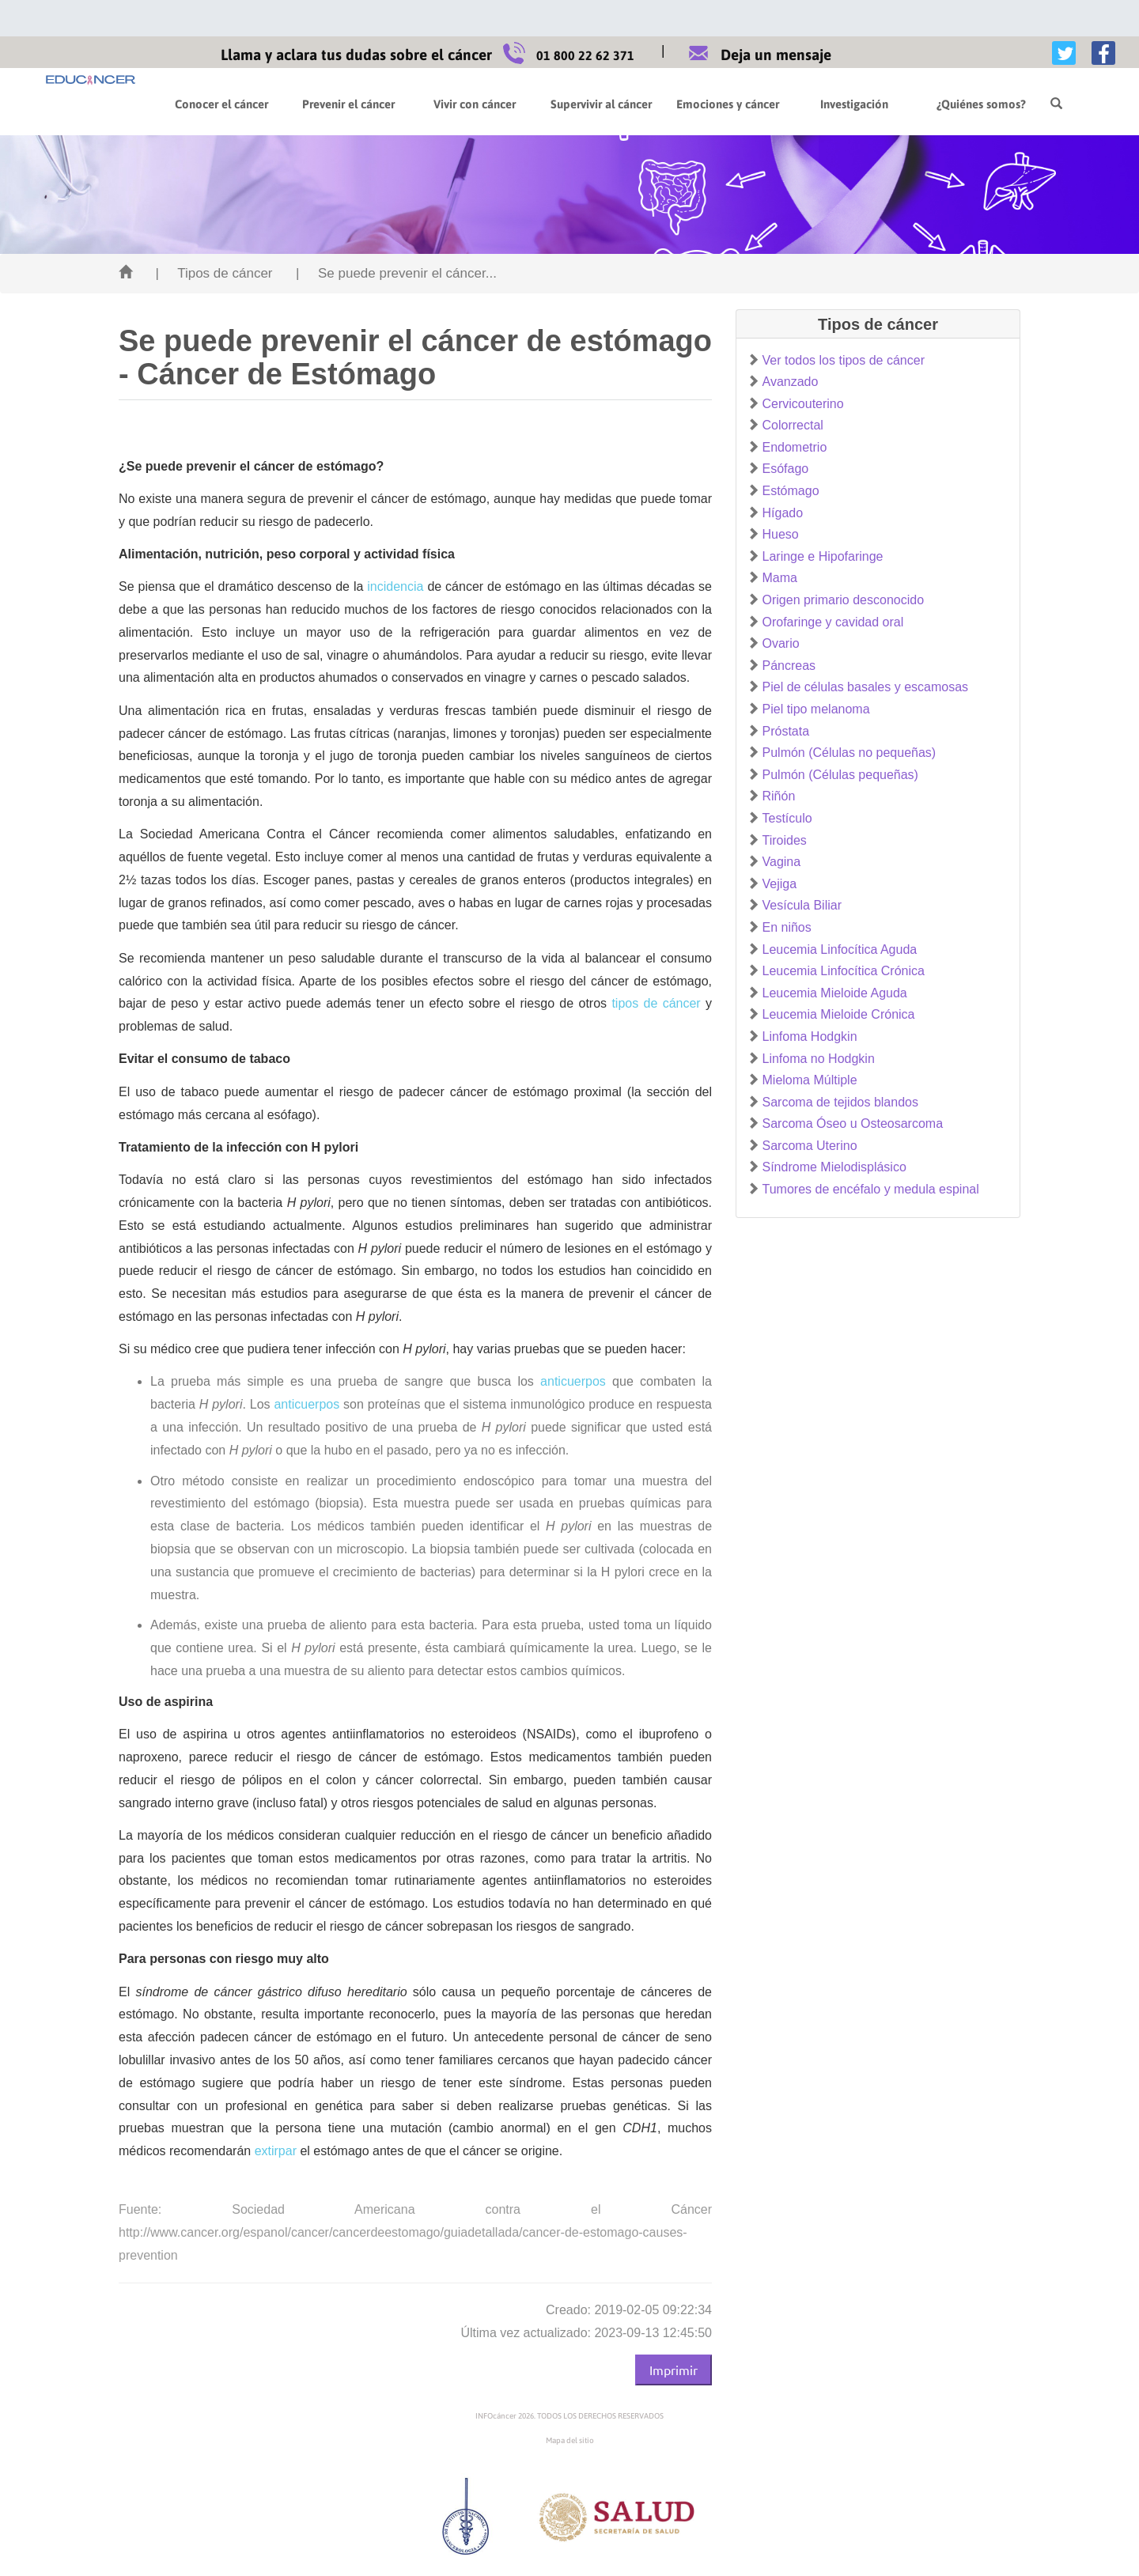 Image resolution: width=1139 pixels, height=2576 pixels. I want to click on Colorrectal, so click(792, 425).